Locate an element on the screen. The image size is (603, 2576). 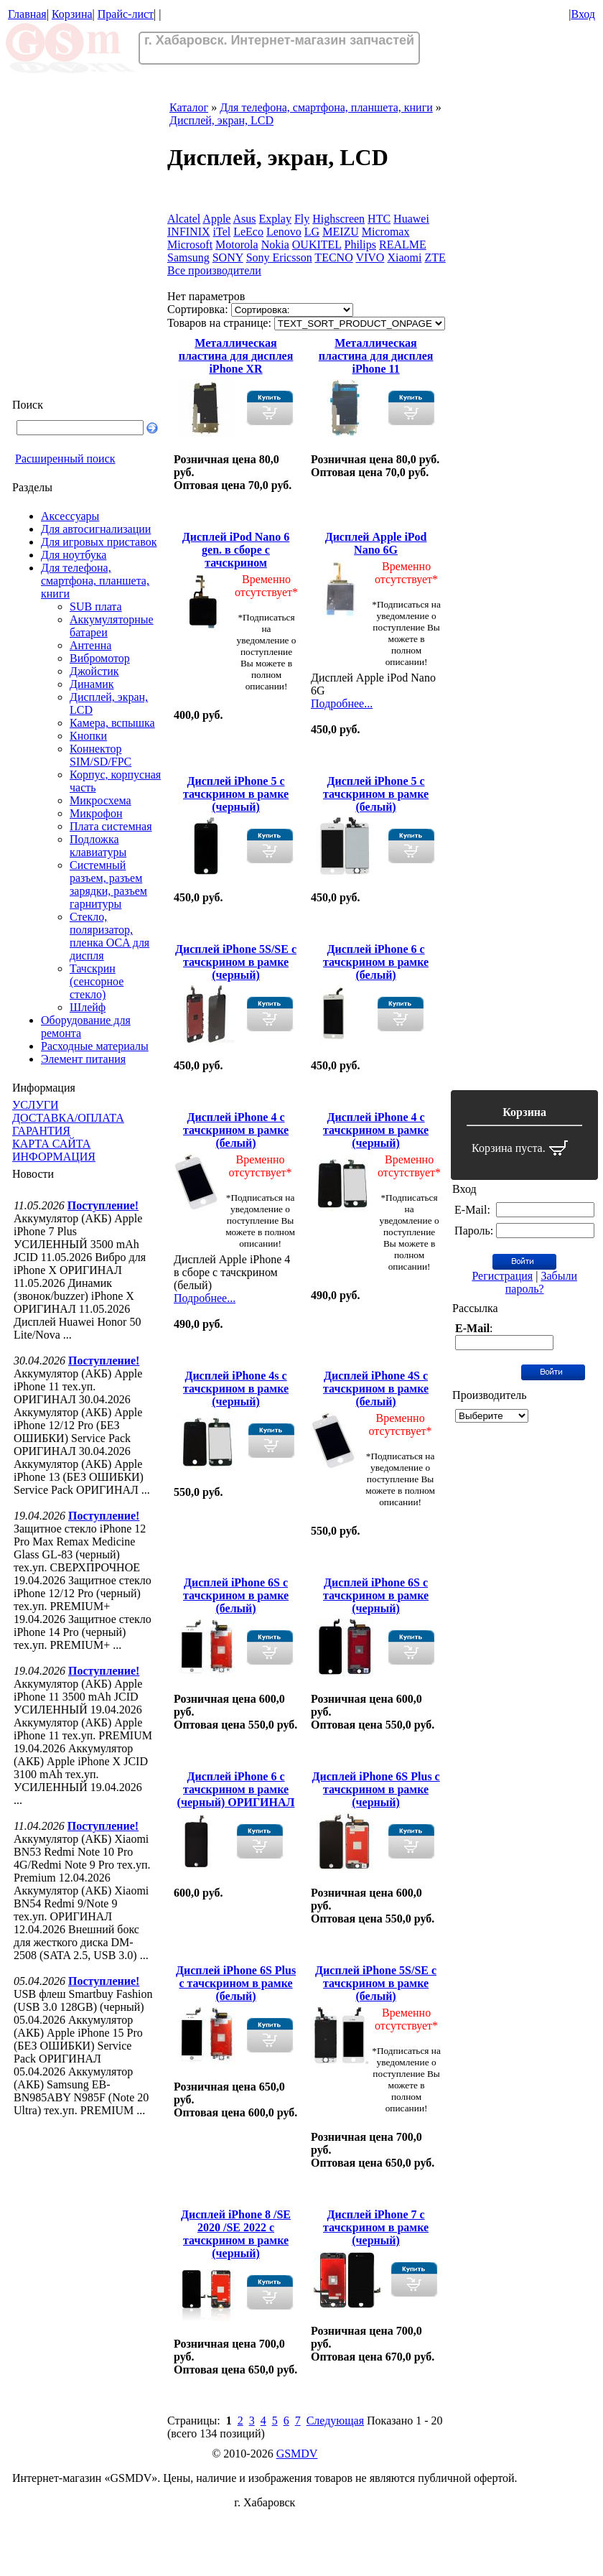
Стекло, поляризатор, пленка OCA для диспля is located at coordinates (109, 936).